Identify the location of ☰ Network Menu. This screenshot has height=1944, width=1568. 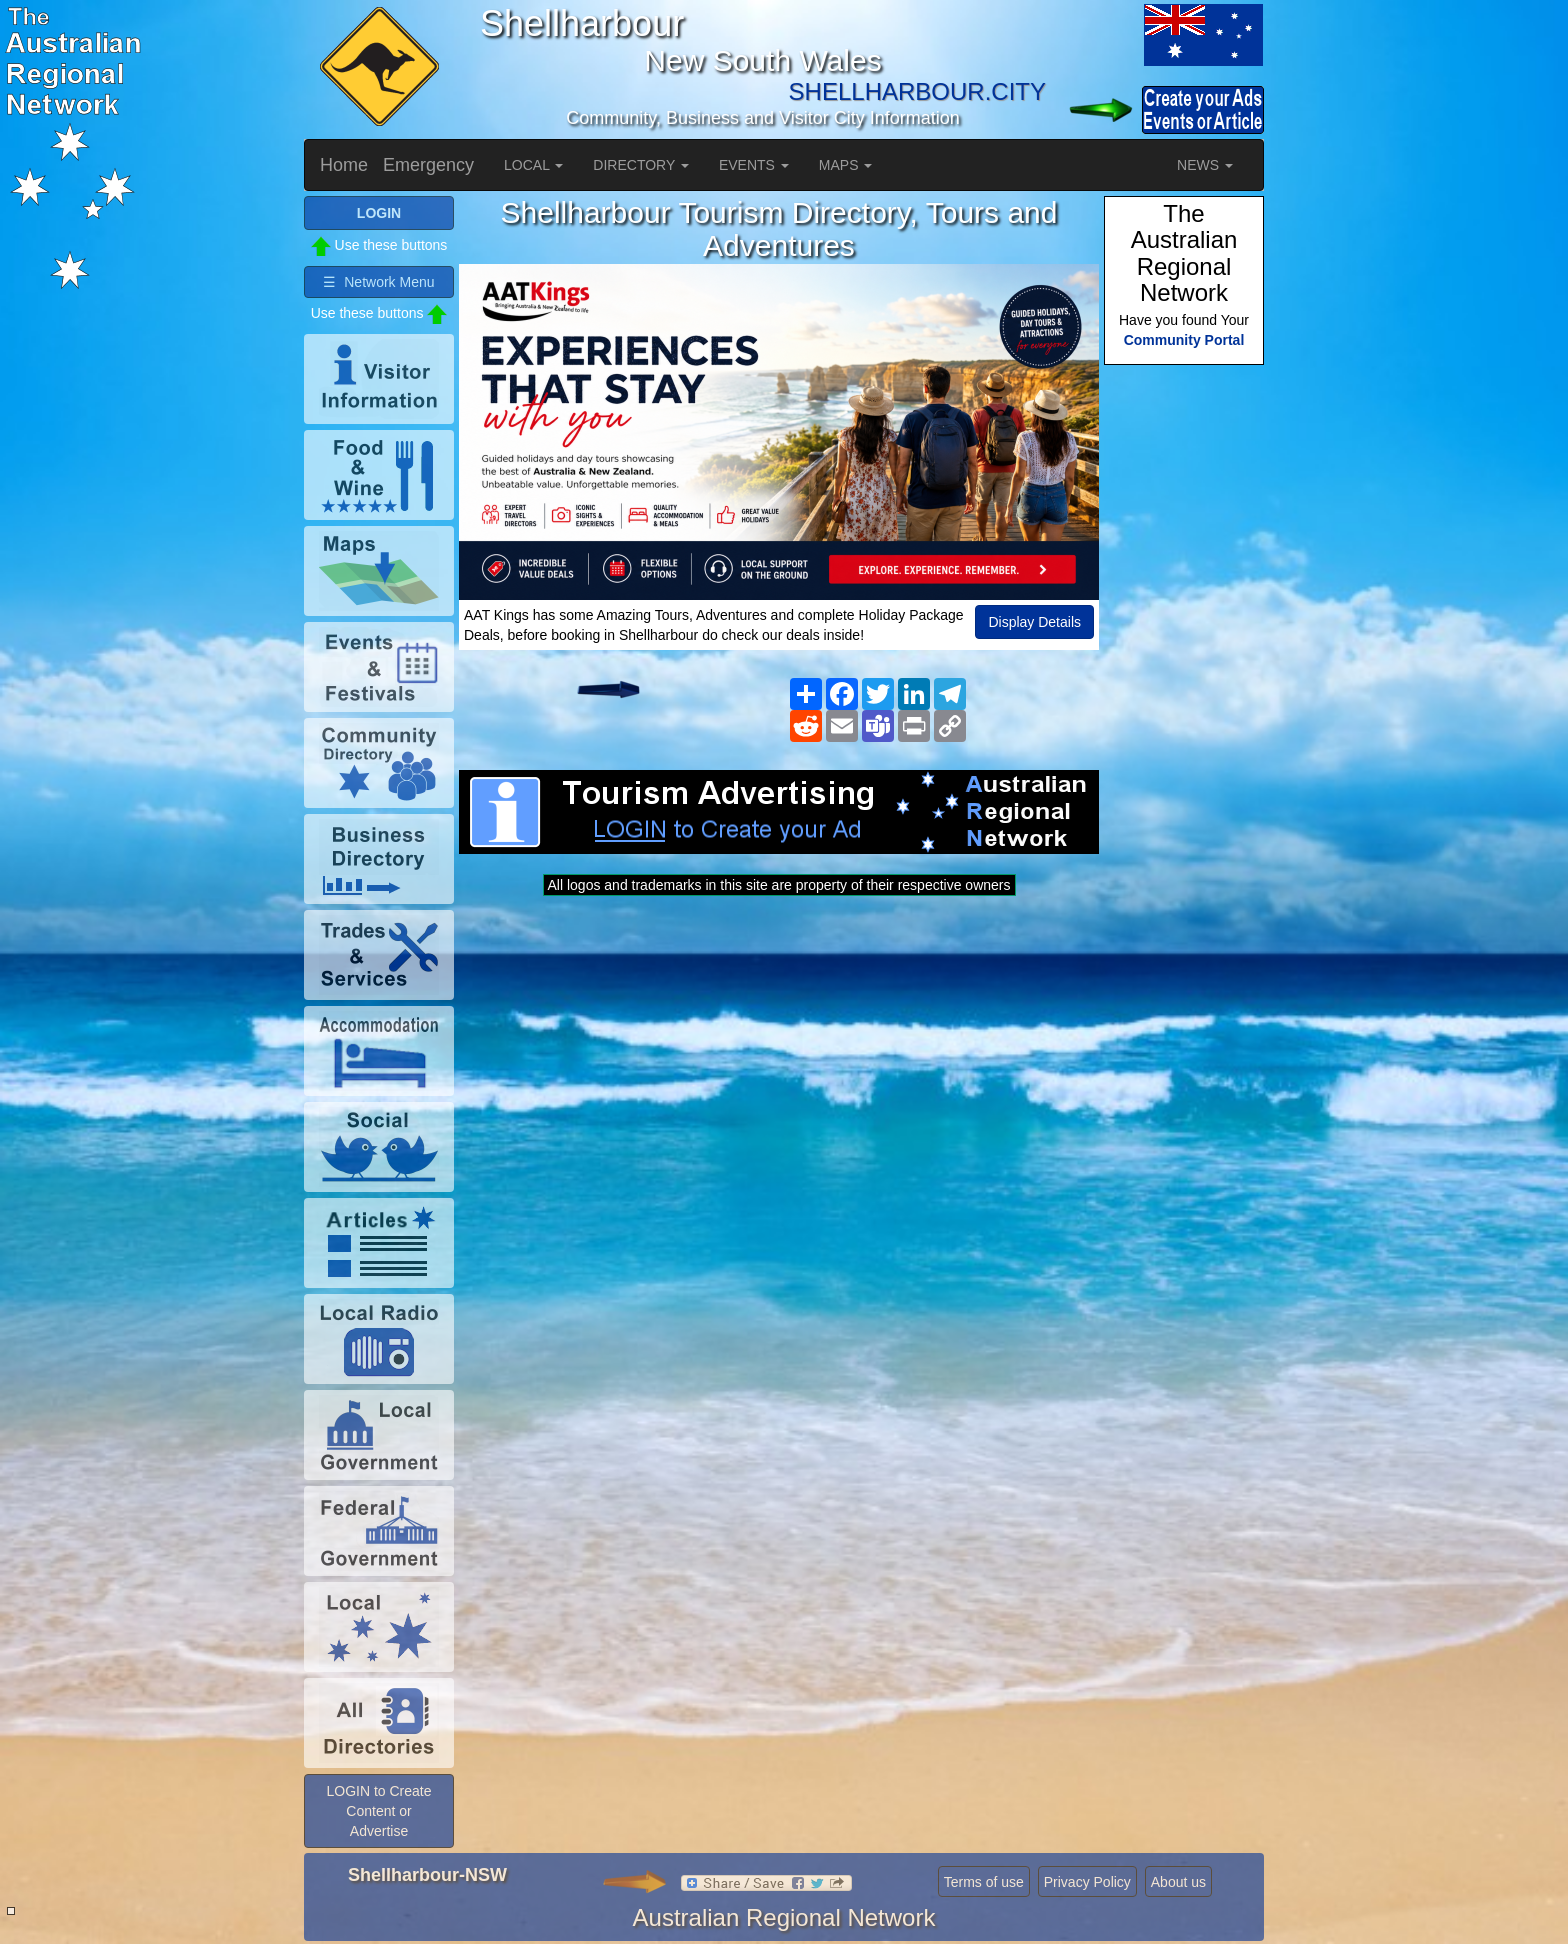
(378, 282).